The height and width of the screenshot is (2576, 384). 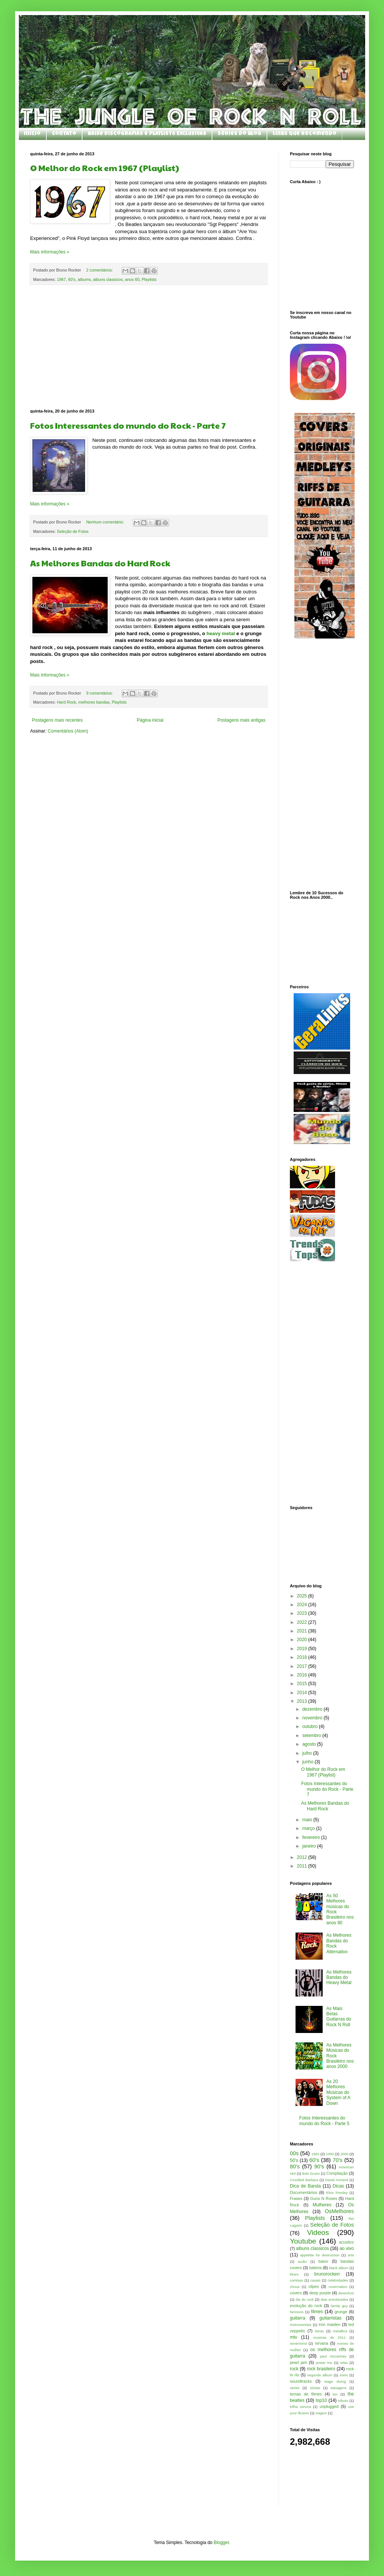 I want to click on soundtracks, so click(x=301, y=2381).